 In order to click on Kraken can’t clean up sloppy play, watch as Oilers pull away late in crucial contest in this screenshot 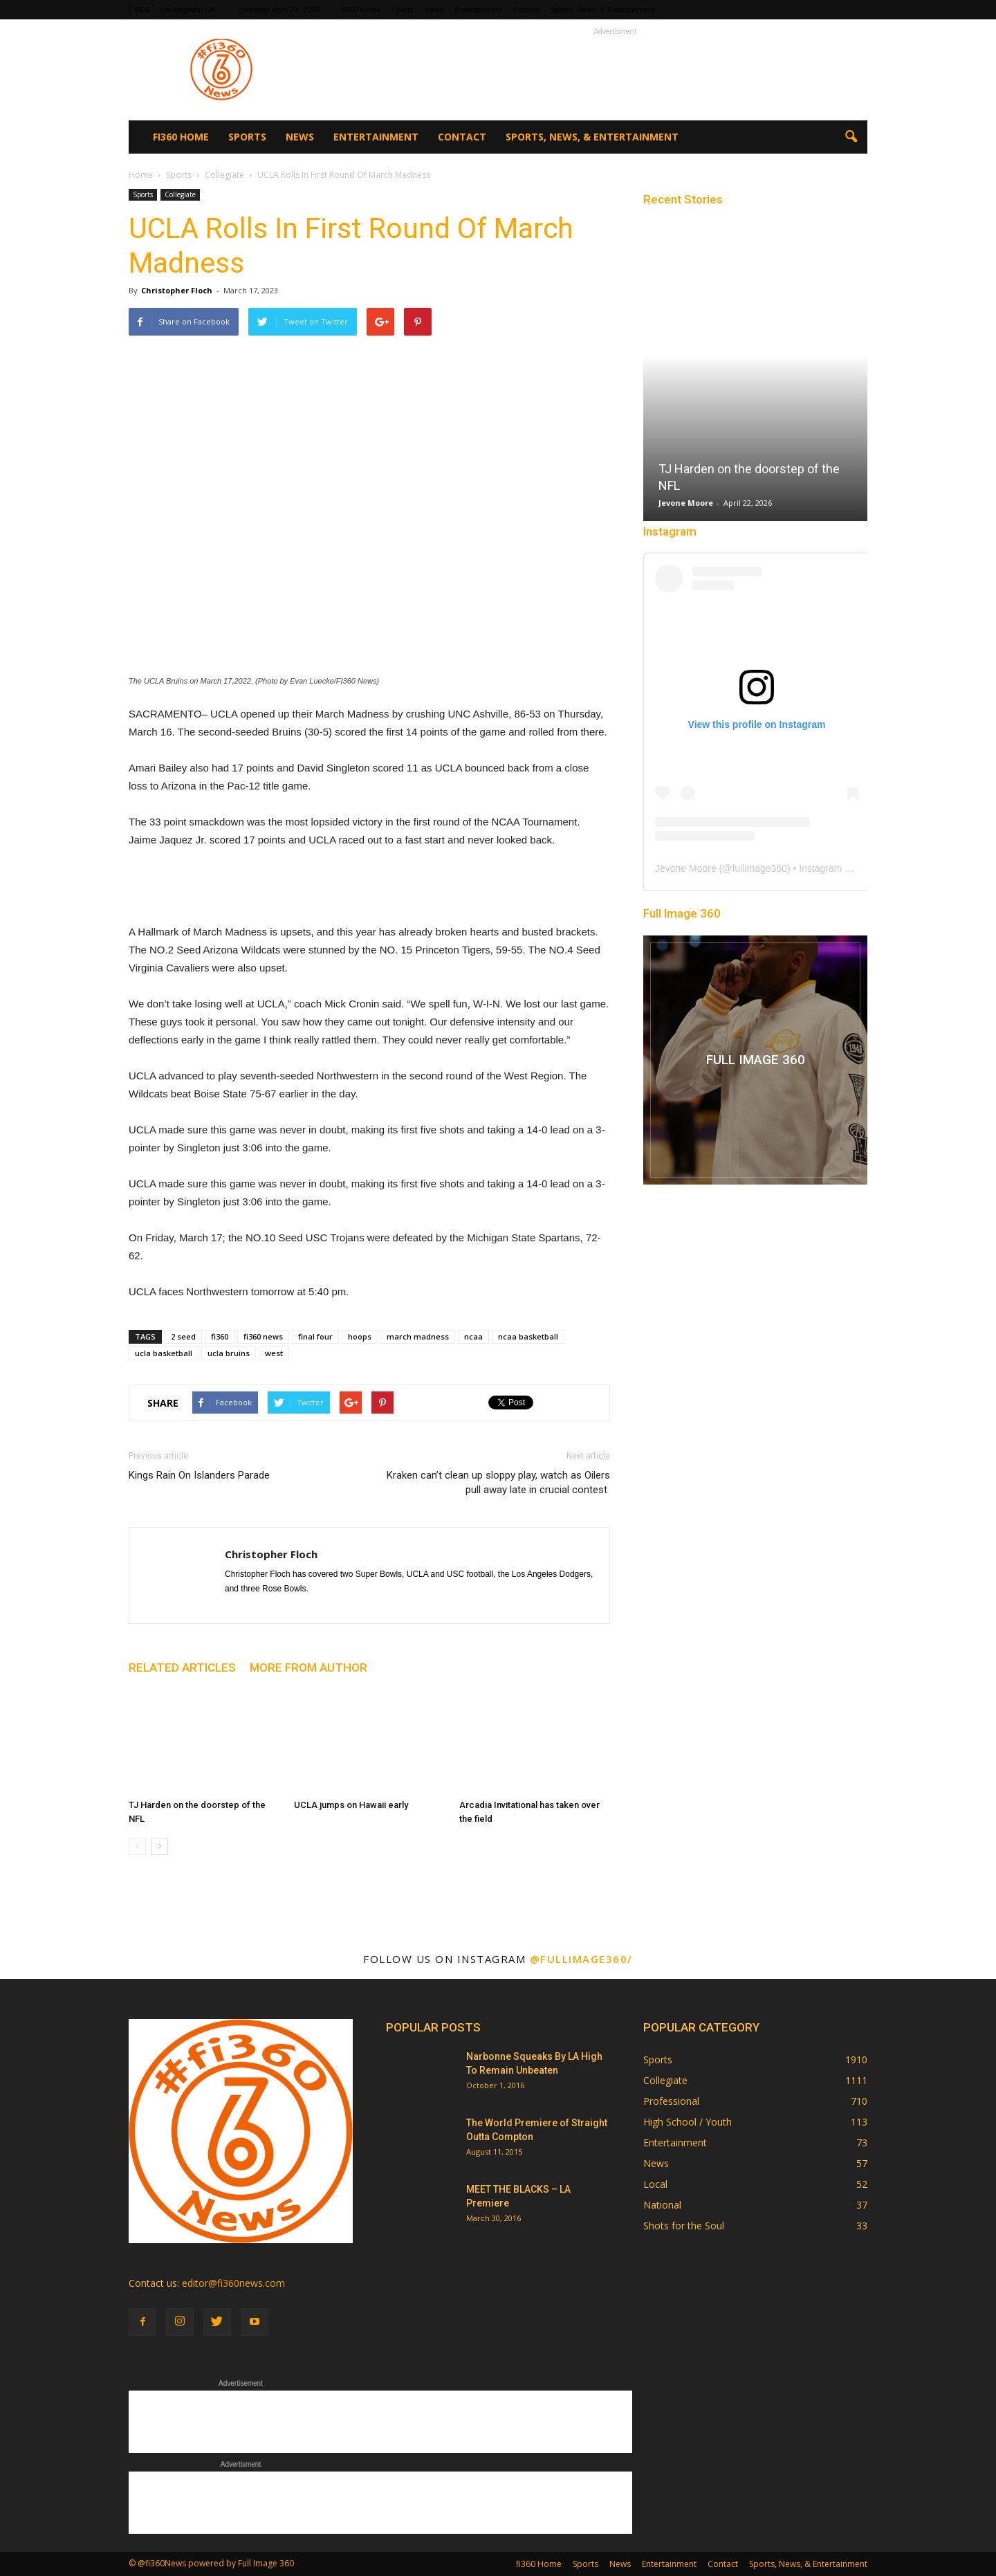, I will do `click(498, 1482)`.